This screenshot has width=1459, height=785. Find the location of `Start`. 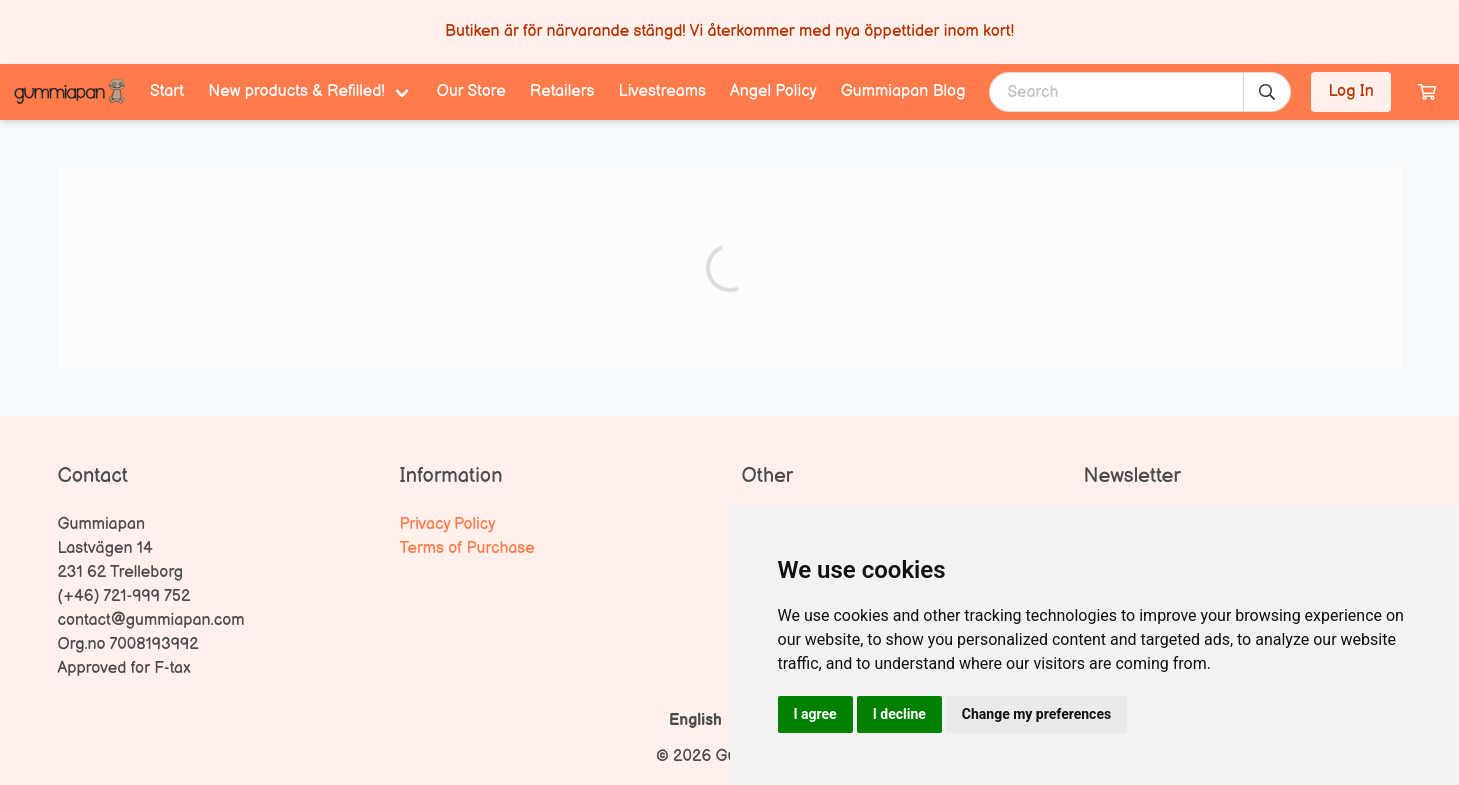

Start is located at coordinates (167, 91).